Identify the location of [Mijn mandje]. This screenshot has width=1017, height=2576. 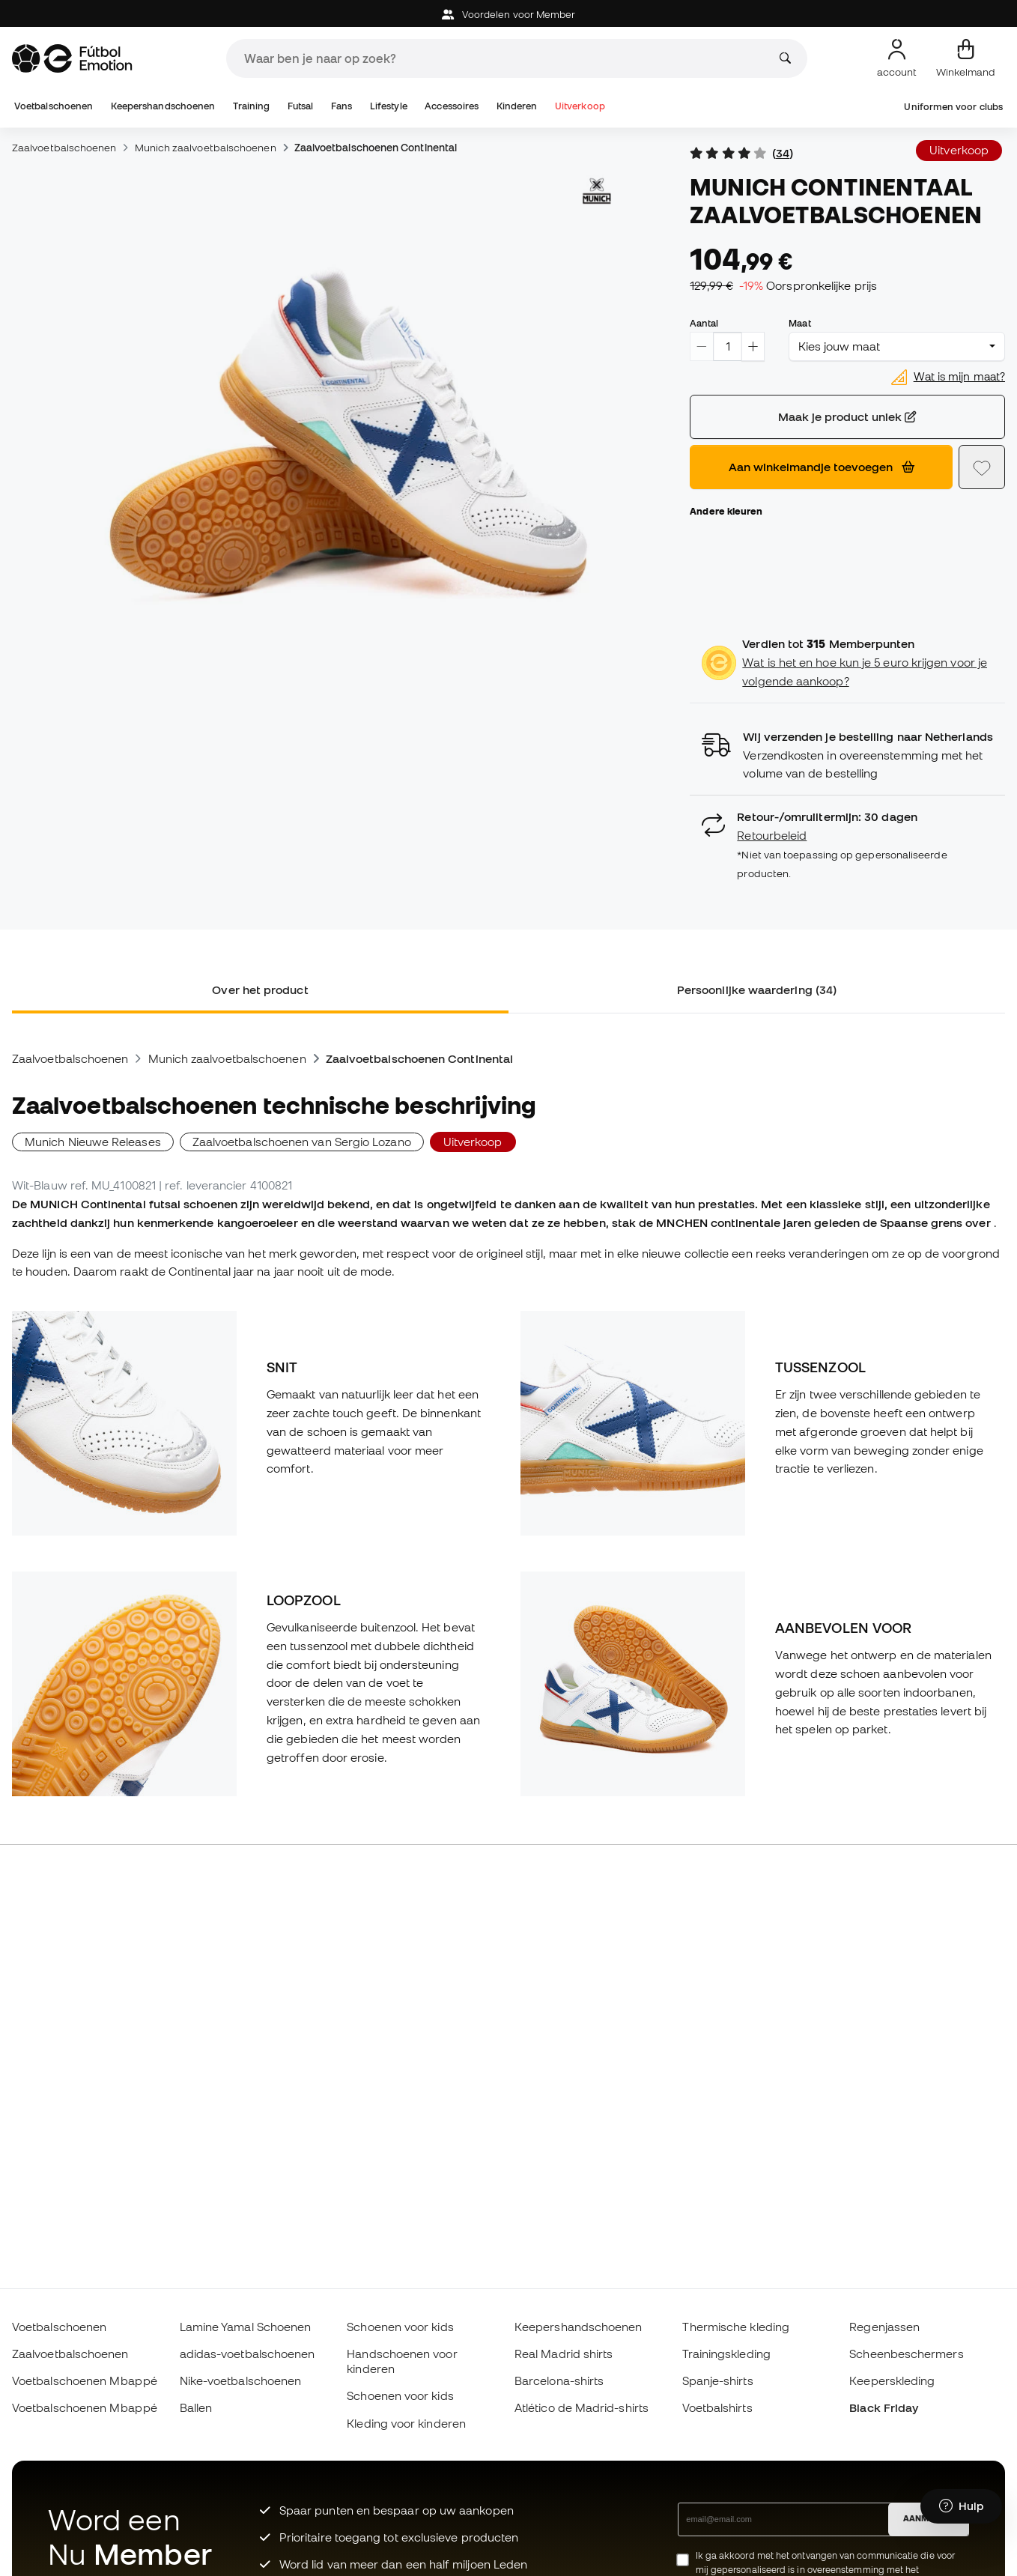
(965, 58).